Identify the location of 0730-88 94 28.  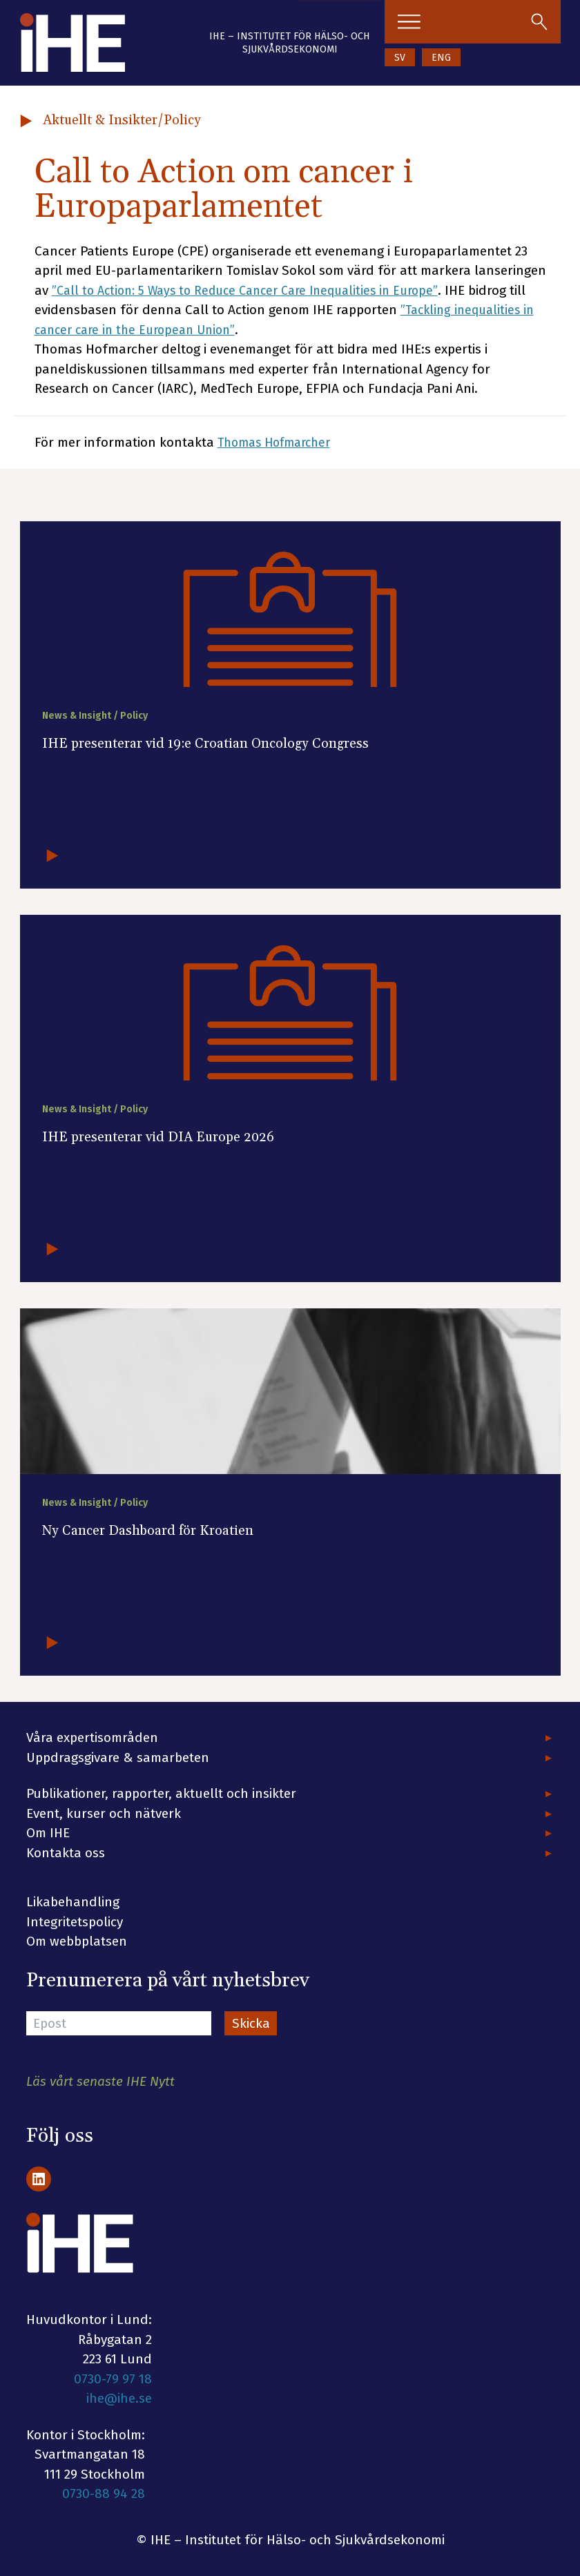
(103, 2493).